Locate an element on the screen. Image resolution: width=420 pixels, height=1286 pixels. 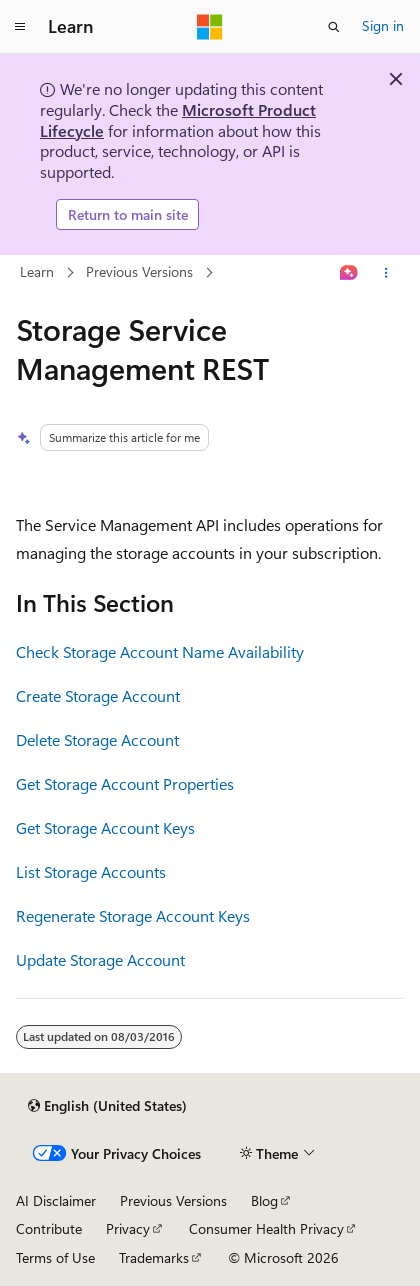
Create Storage Account is located at coordinates (98, 695).